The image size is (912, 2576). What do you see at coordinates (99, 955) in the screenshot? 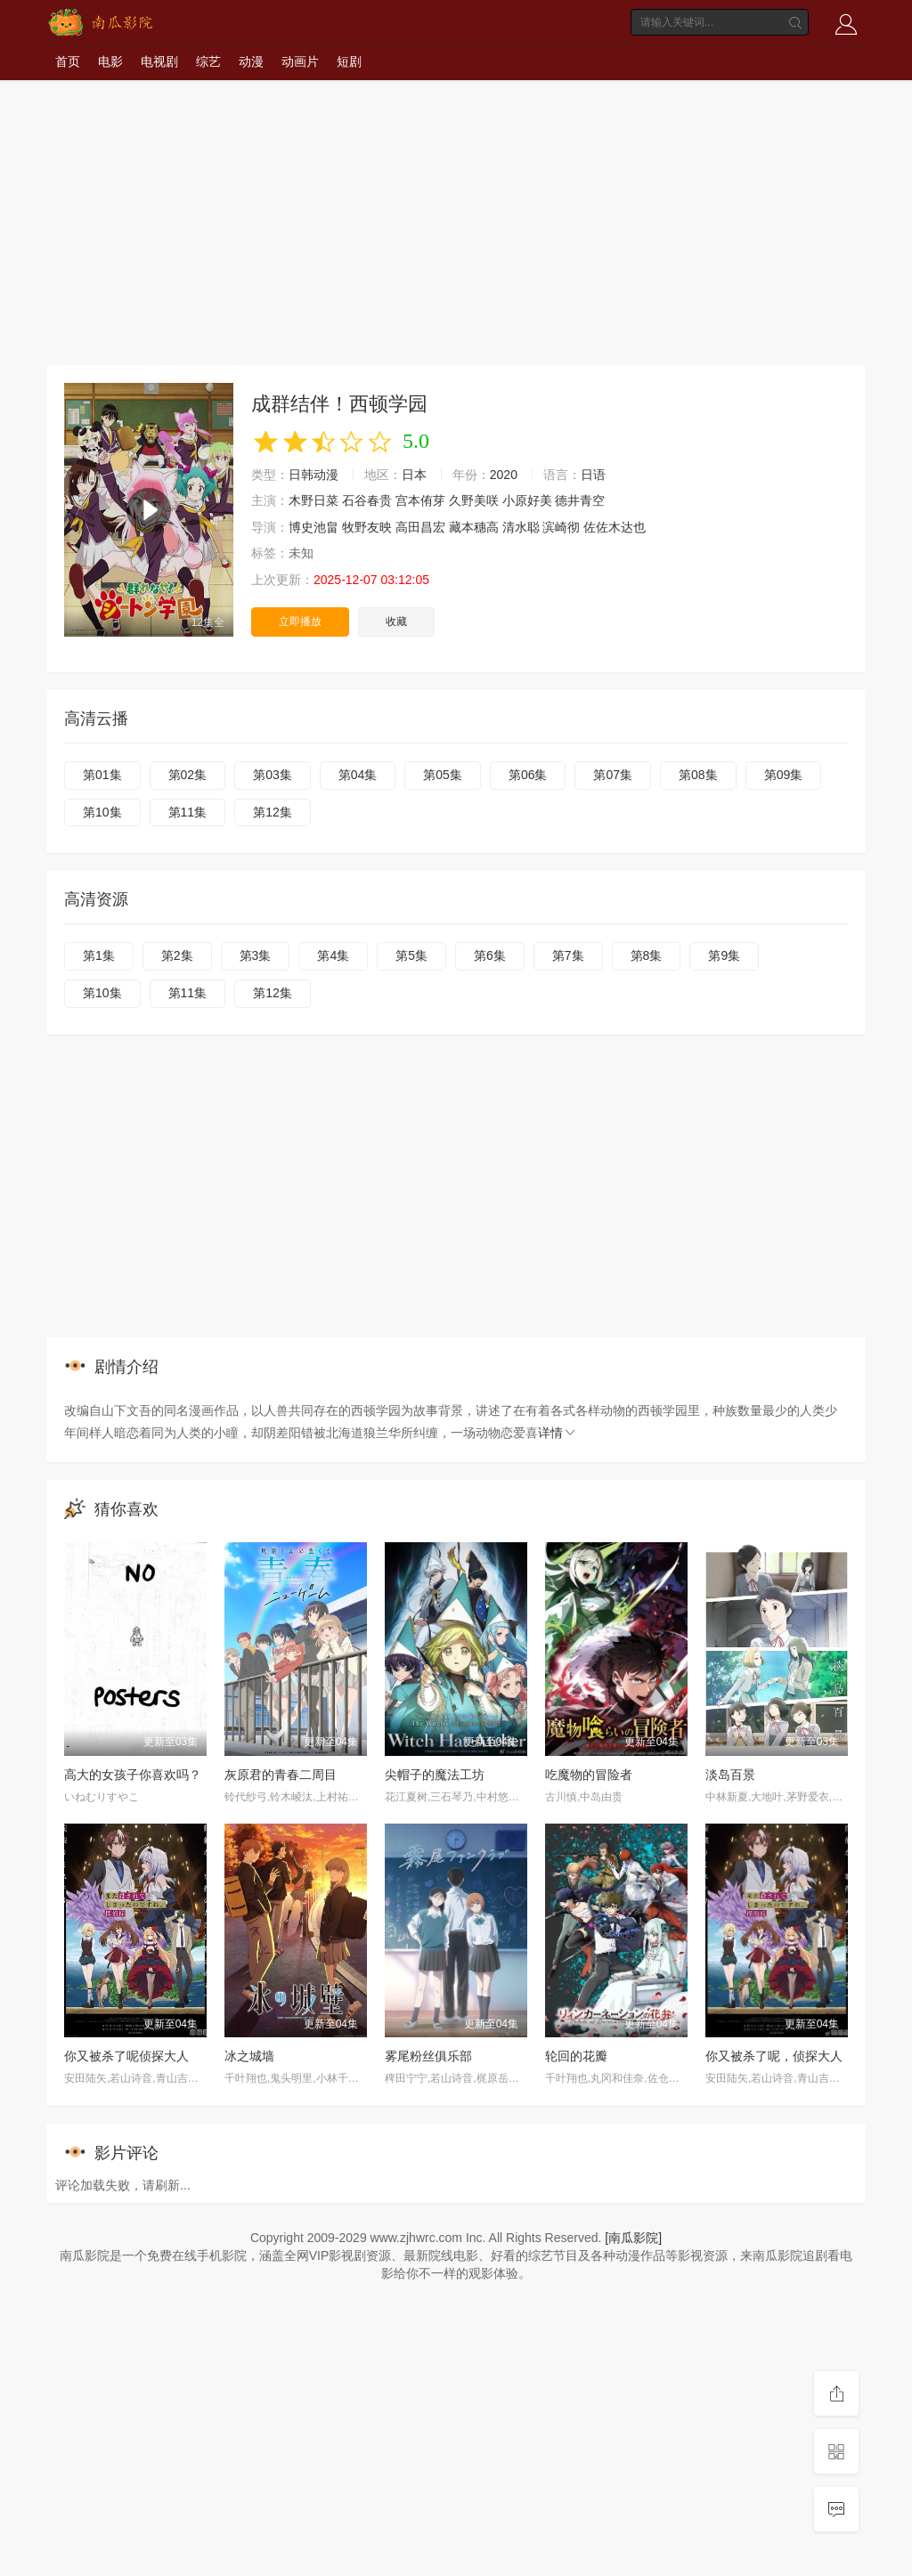
I see `第1集` at bounding box center [99, 955].